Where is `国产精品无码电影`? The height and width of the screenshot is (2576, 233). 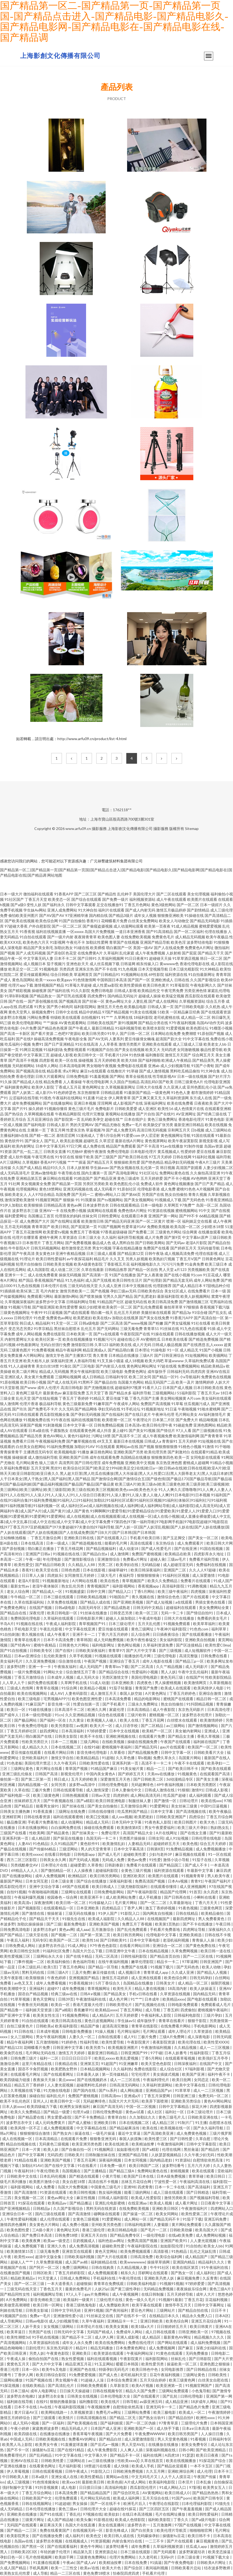 国产精品无码电影 is located at coordinates (205, 920).